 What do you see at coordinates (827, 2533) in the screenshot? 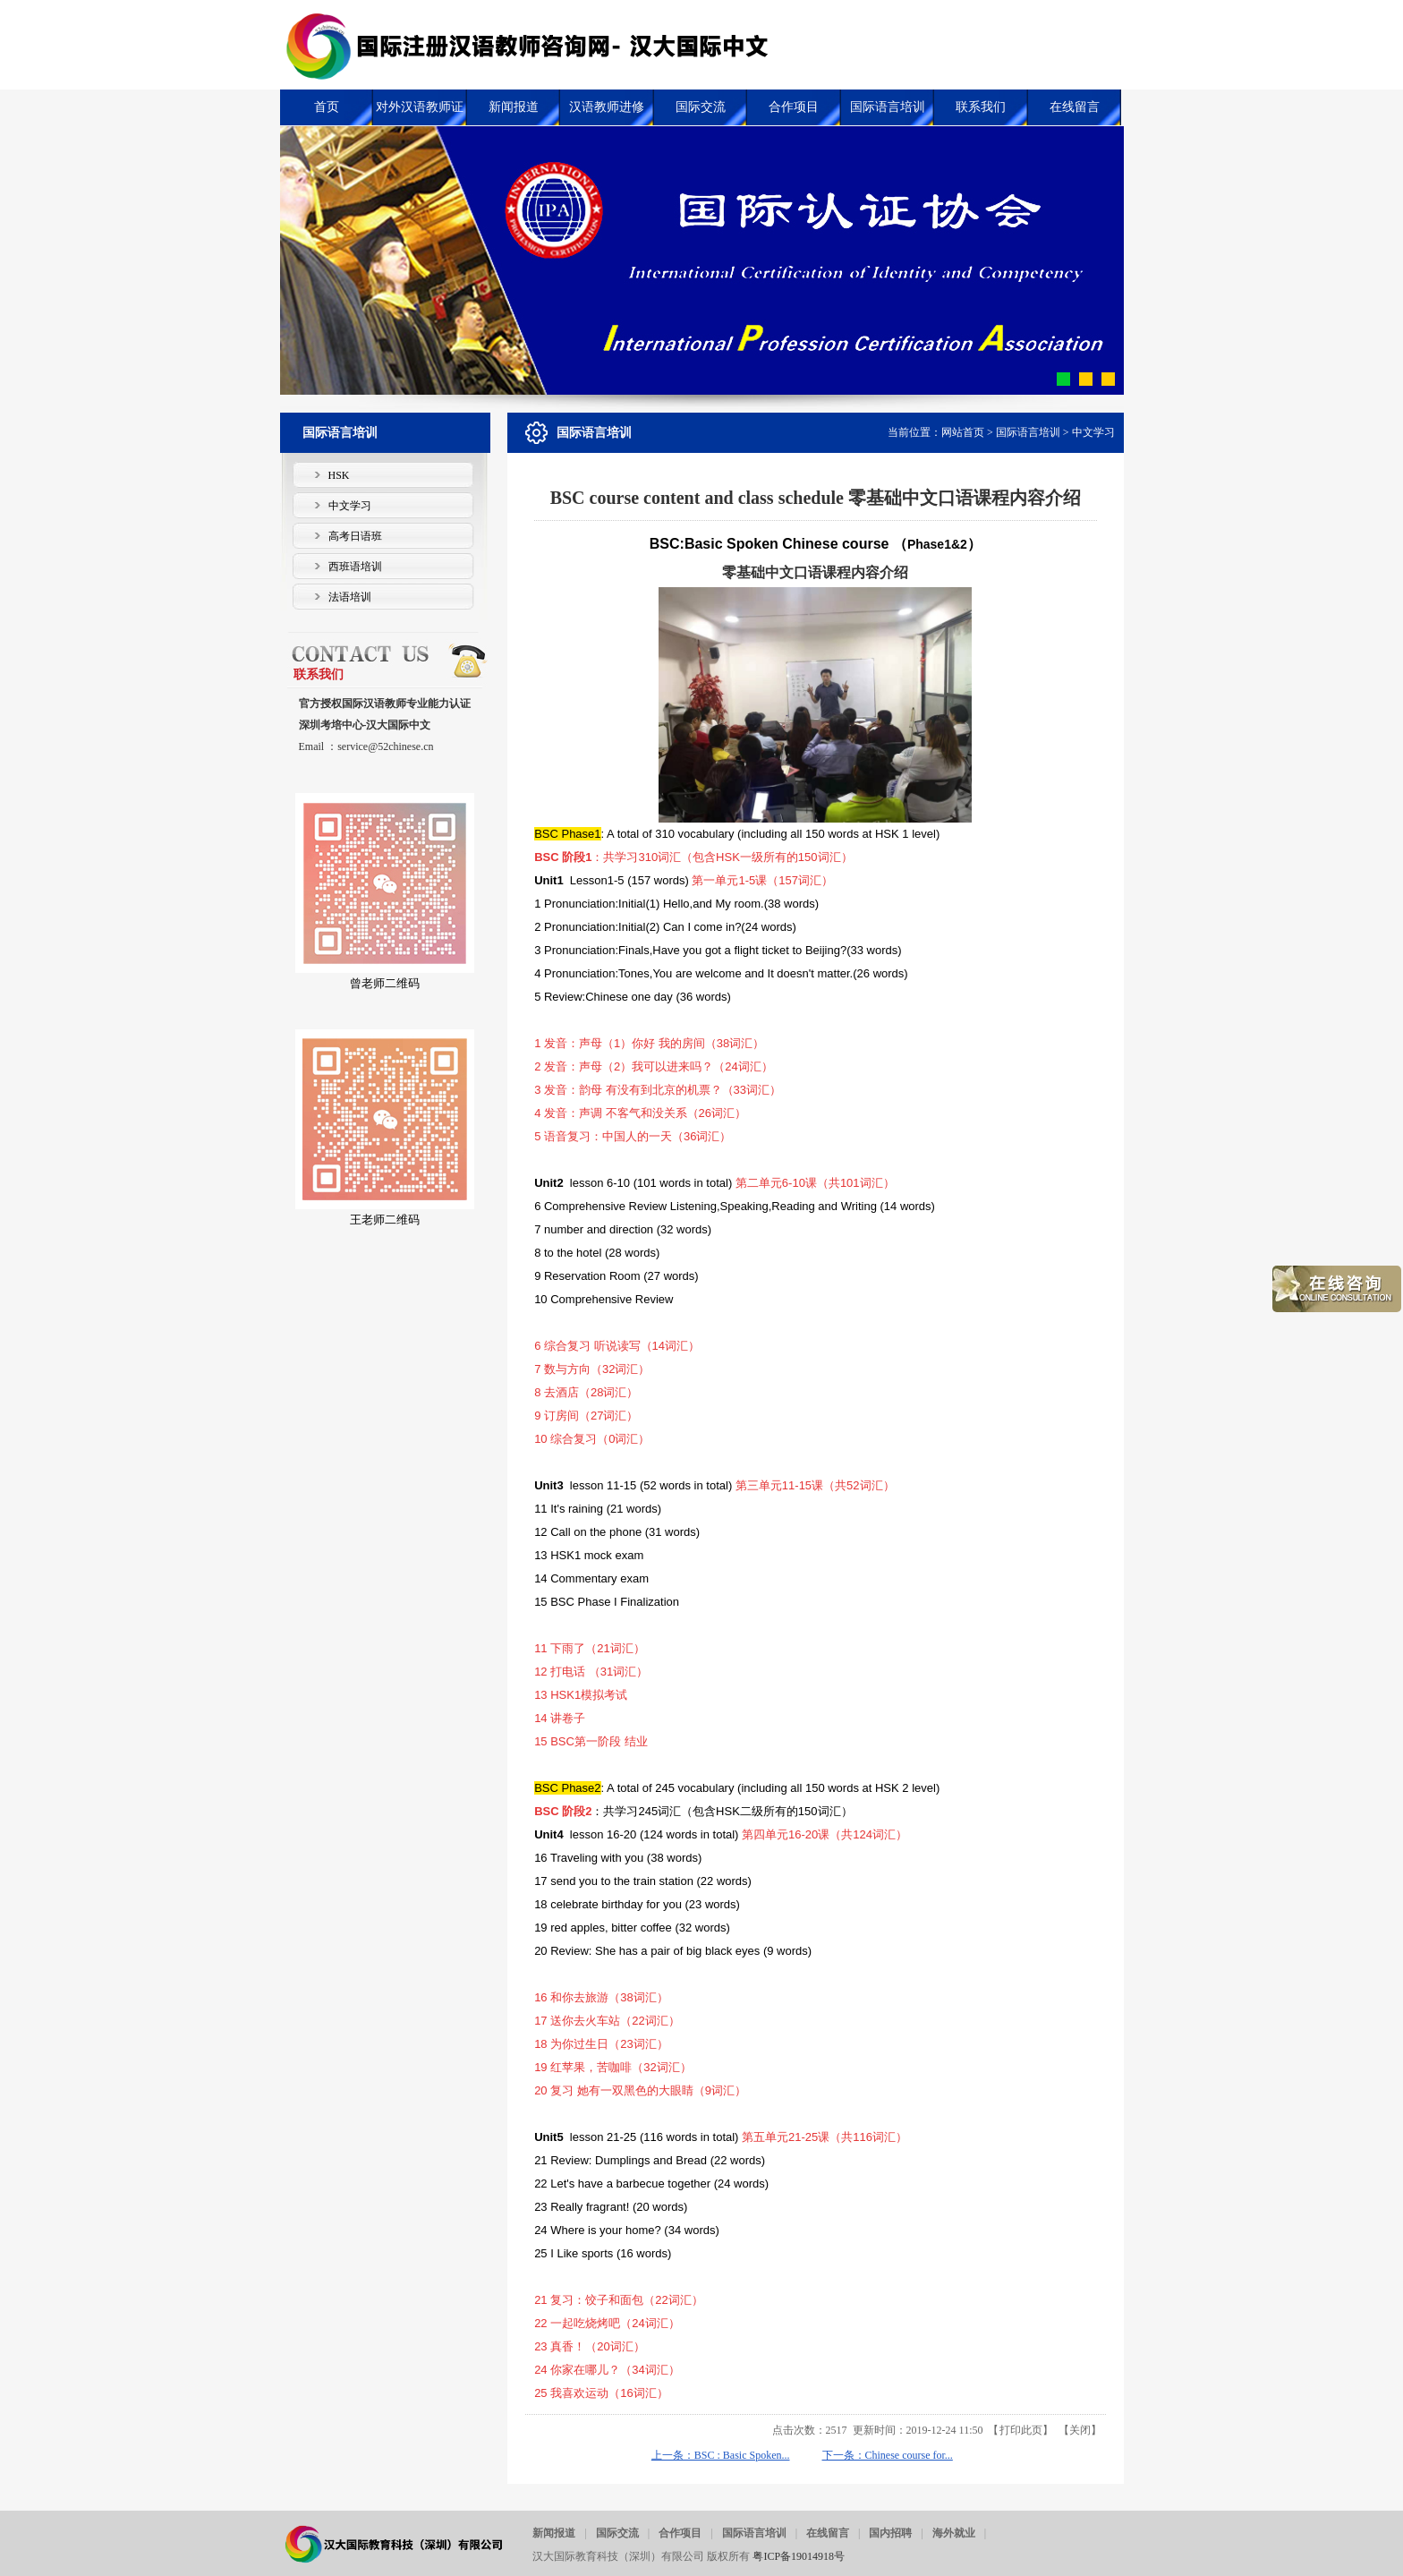
I see `在线留言` at bounding box center [827, 2533].